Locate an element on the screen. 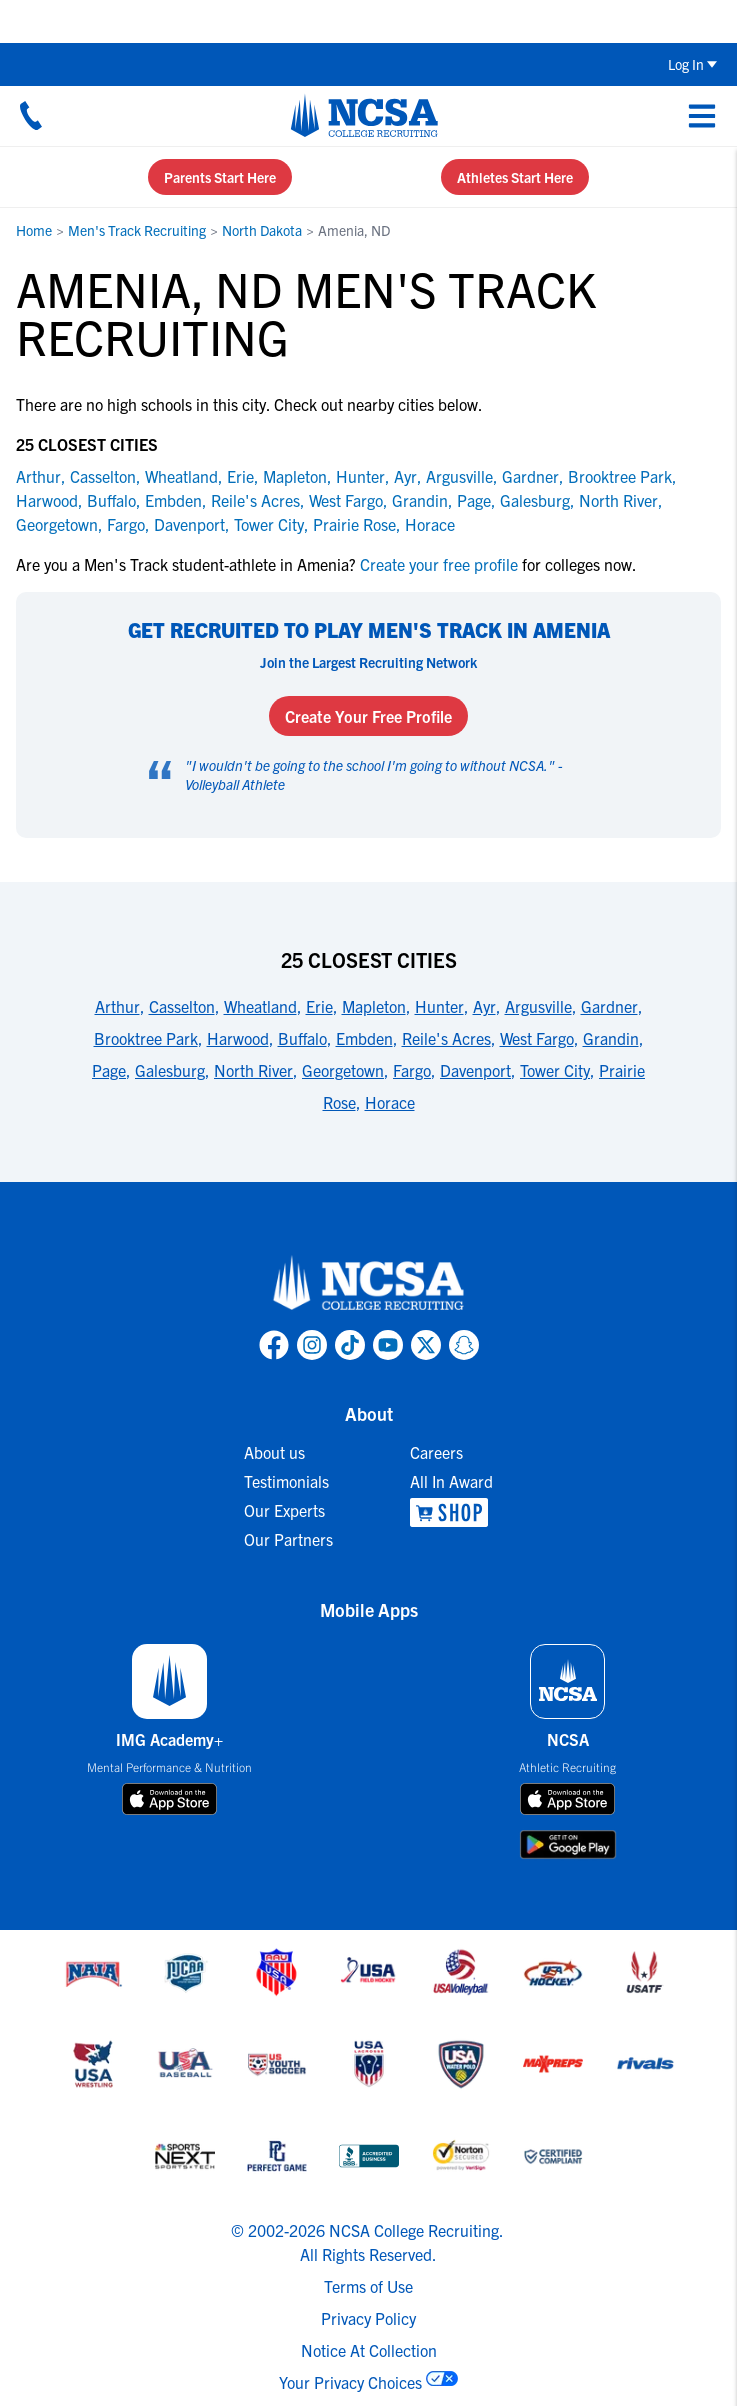 This screenshot has width=737, height=2406. Men's Track Recruiting [link to Men's Track Recruiting] is located at coordinates (137, 230).